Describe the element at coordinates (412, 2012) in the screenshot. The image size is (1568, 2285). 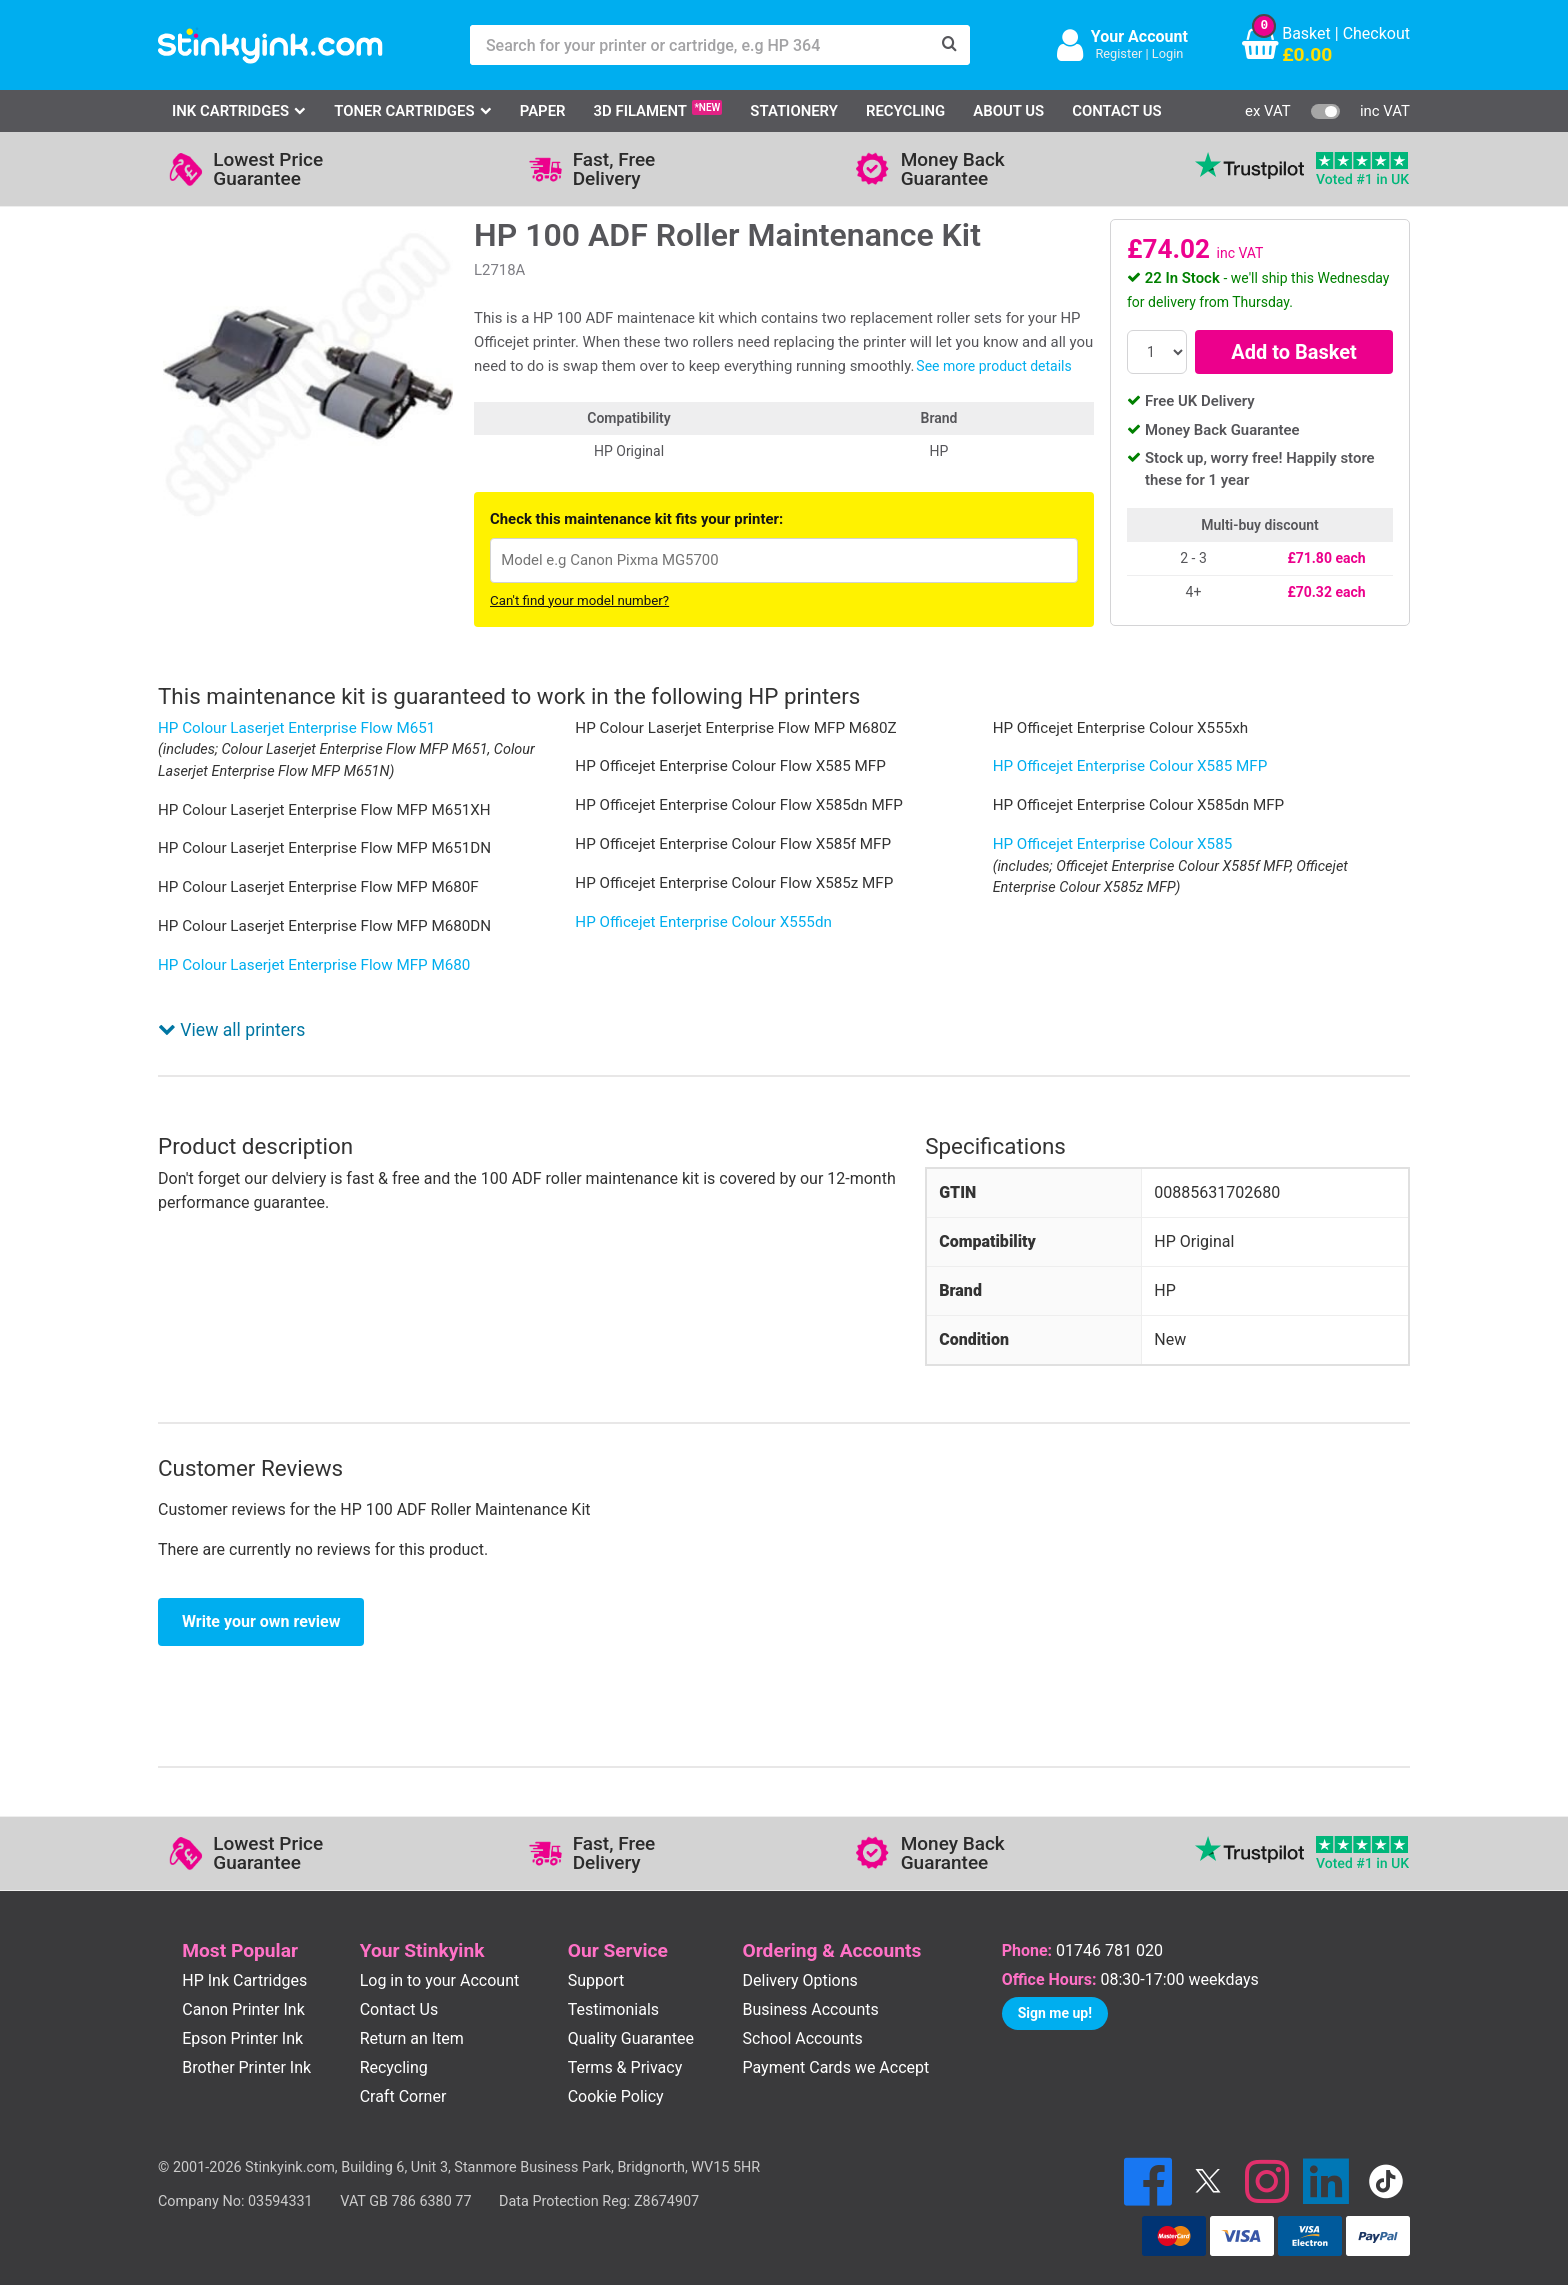
I see `Return an Item` at that location.